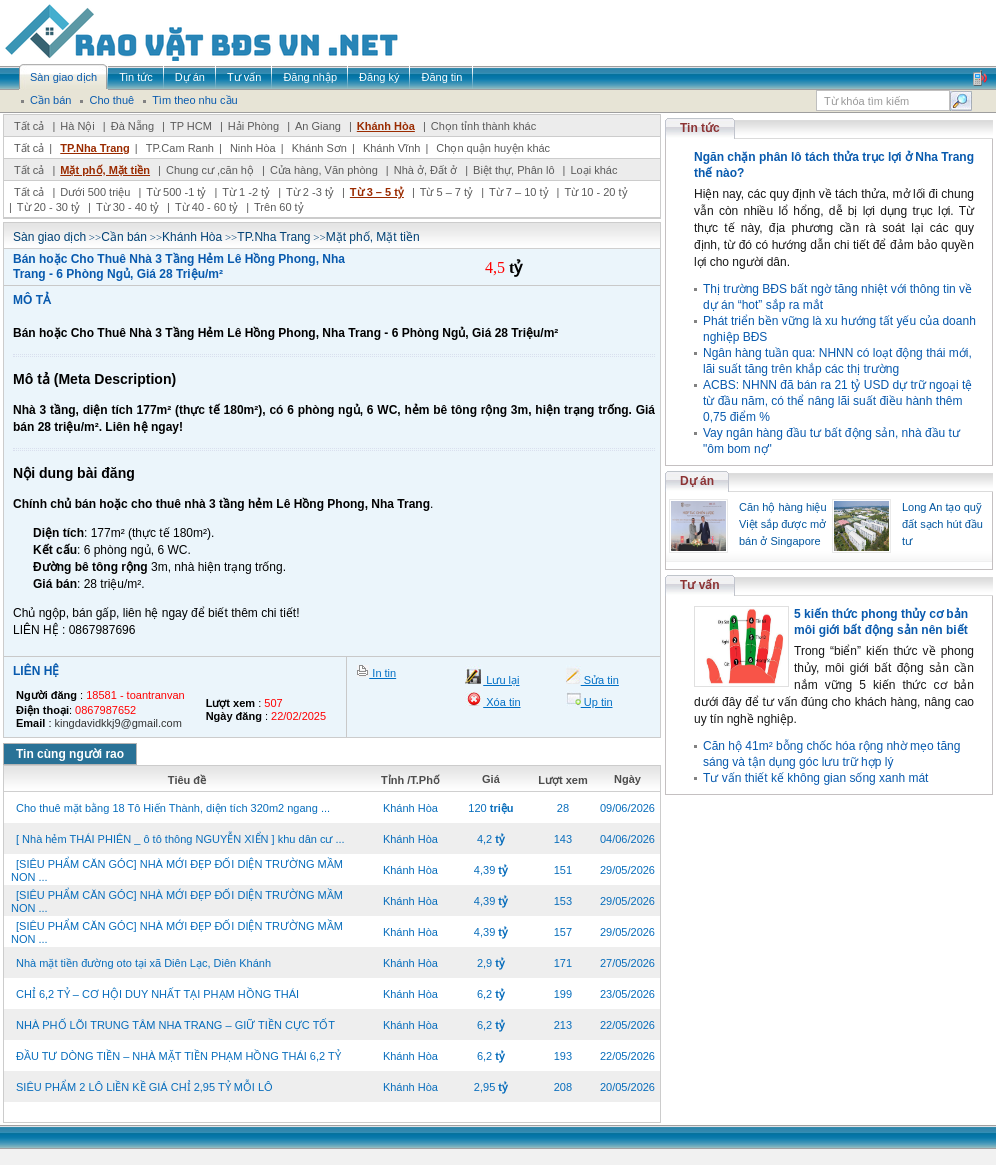 This screenshot has width=996, height=1165. What do you see at coordinates (127, 207) in the screenshot?
I see `Từ 30 - 40 tỷ` at bounding box center [127, 207].